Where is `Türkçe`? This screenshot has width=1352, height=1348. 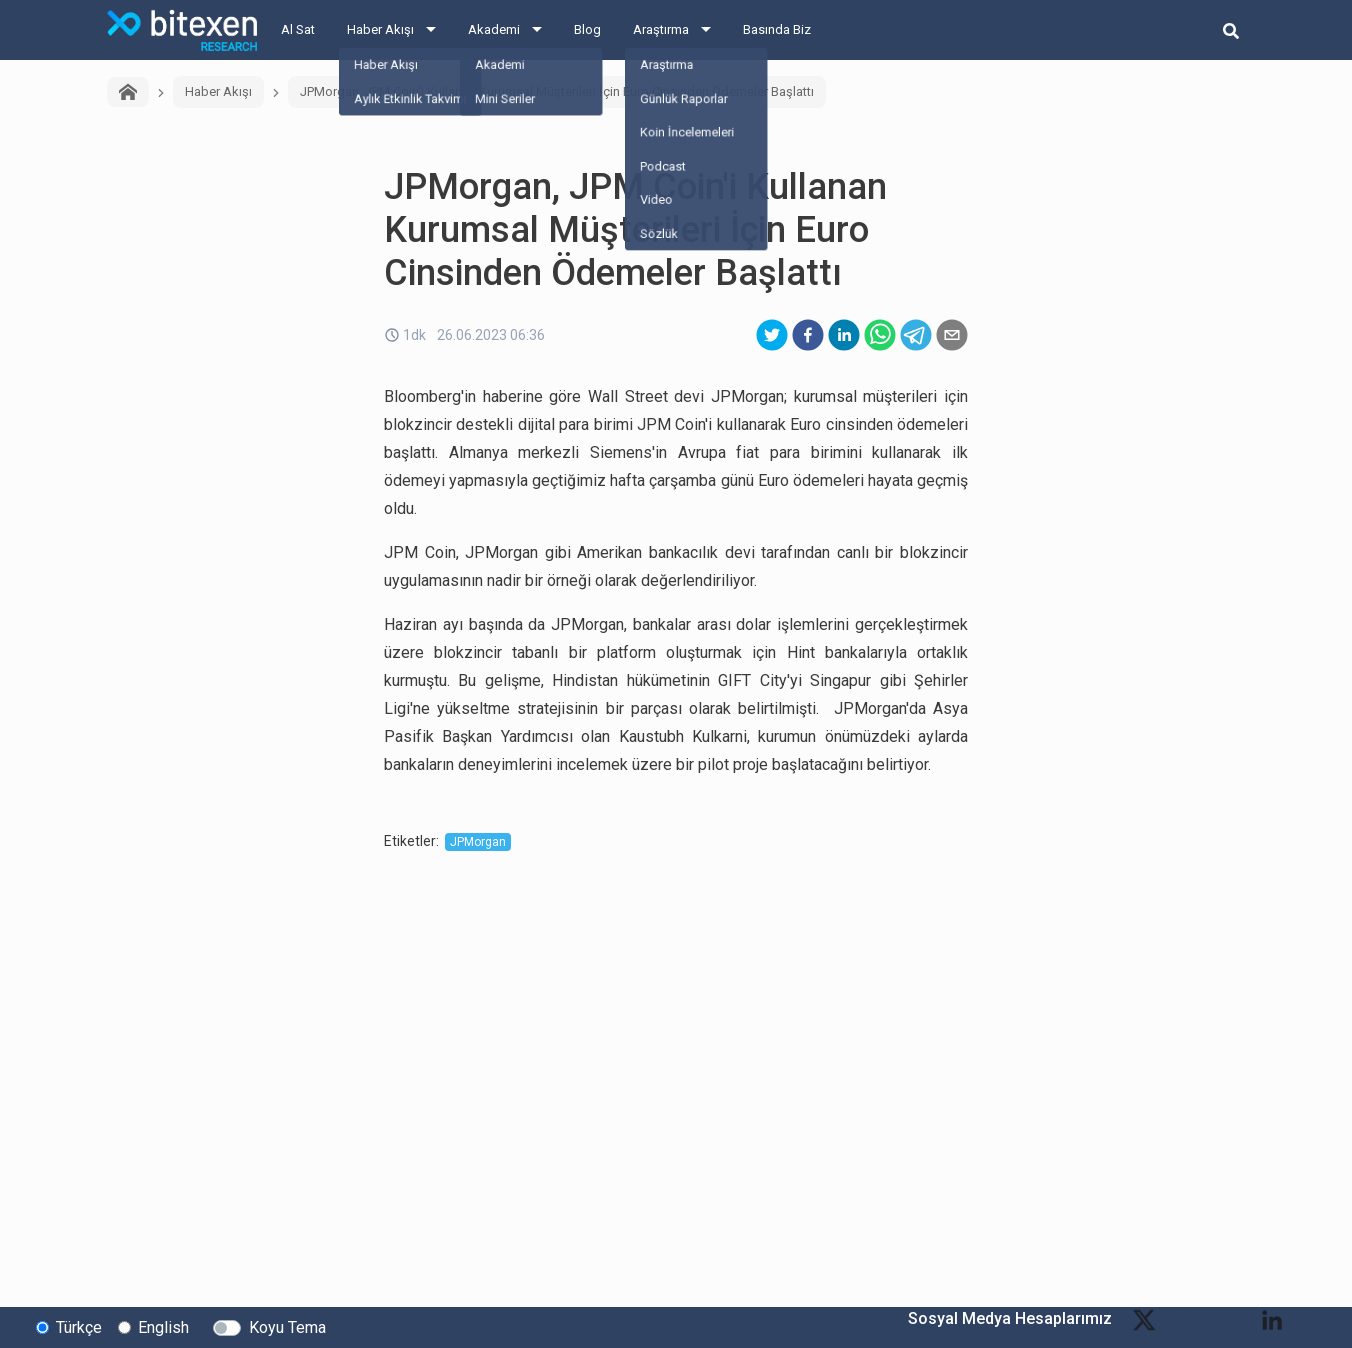 Türkçe is located at coordinates (79, 1326).